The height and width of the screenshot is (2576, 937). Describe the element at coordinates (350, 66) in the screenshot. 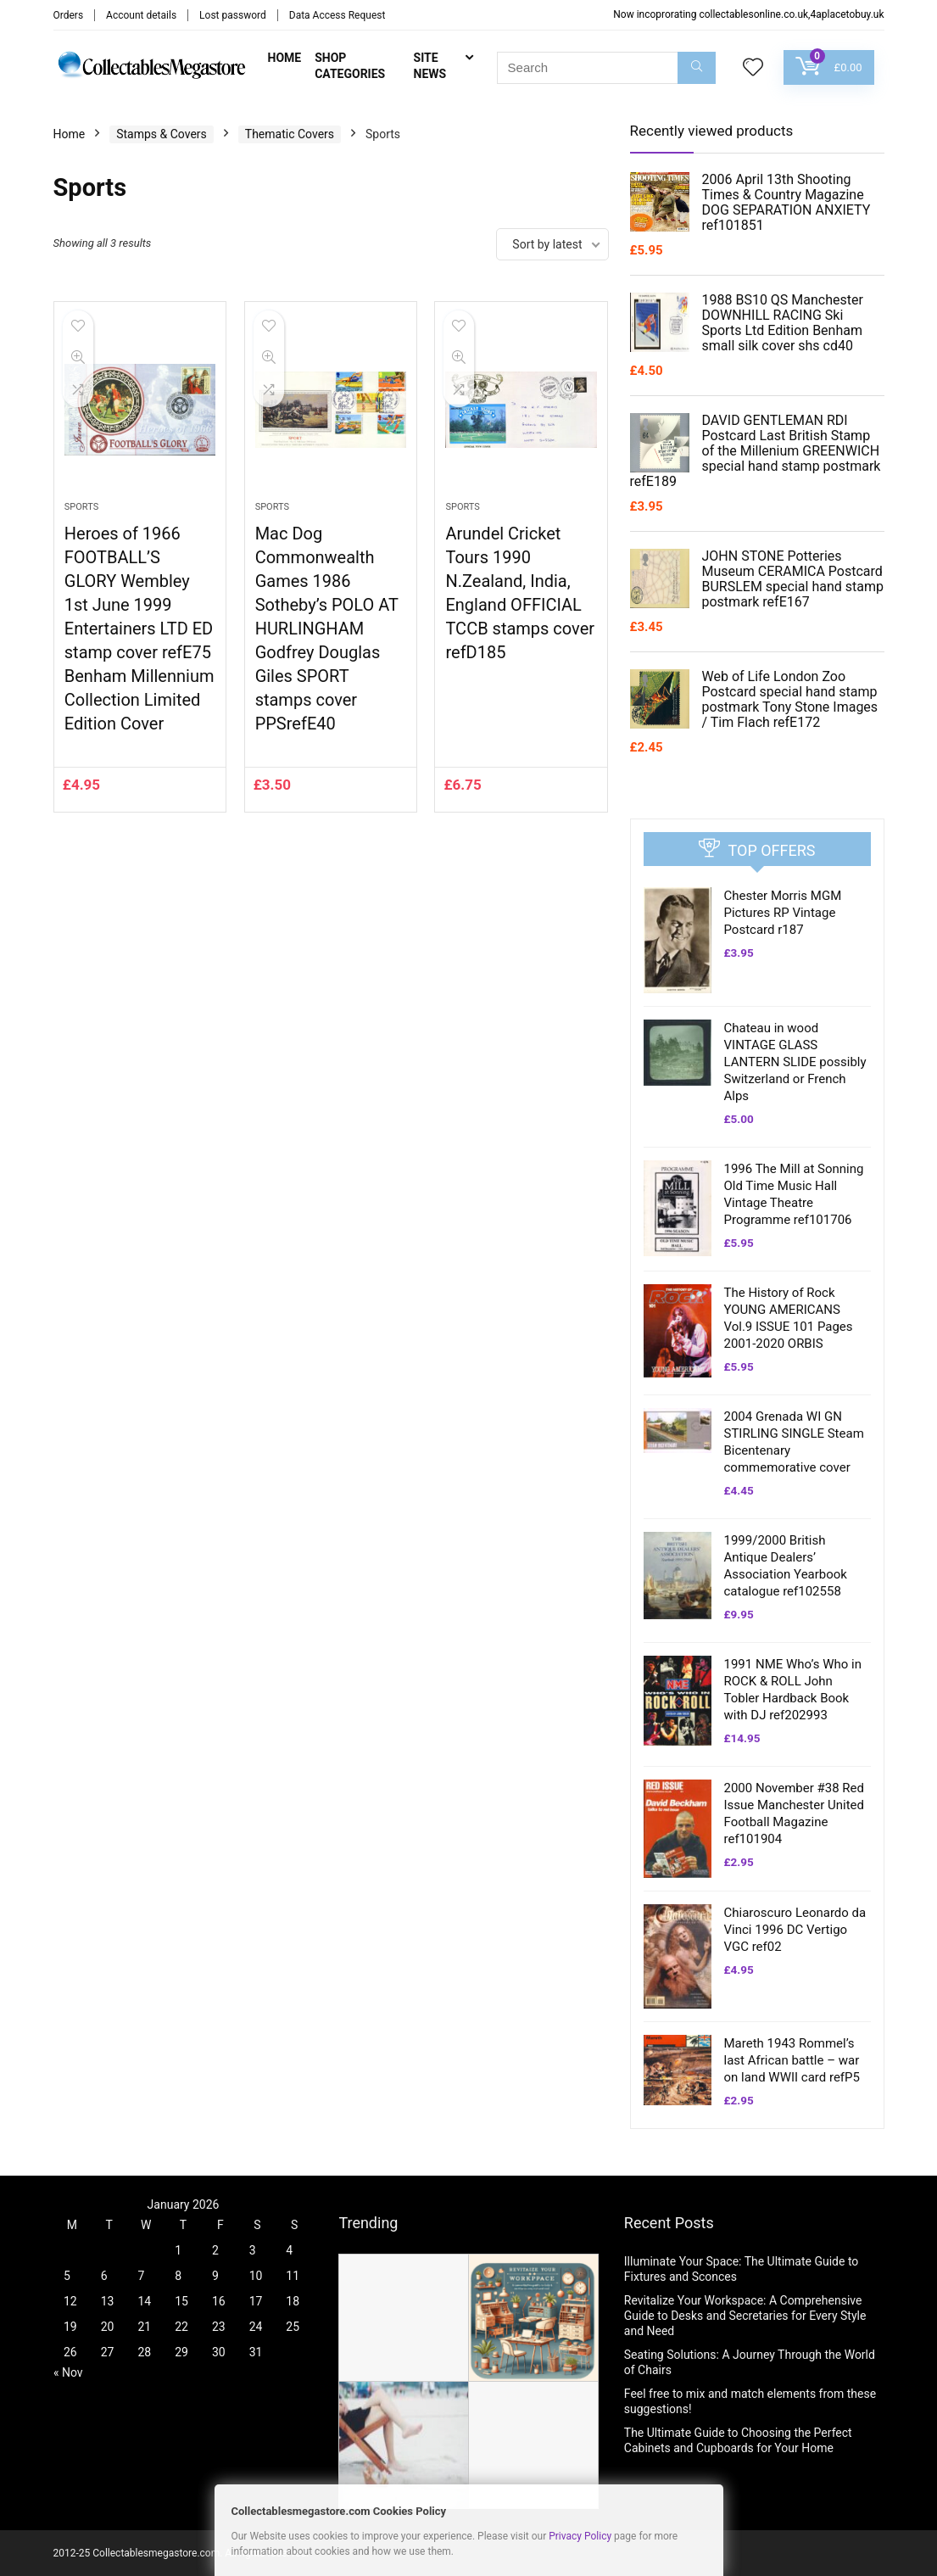

I see `Shop Categories` at that location.